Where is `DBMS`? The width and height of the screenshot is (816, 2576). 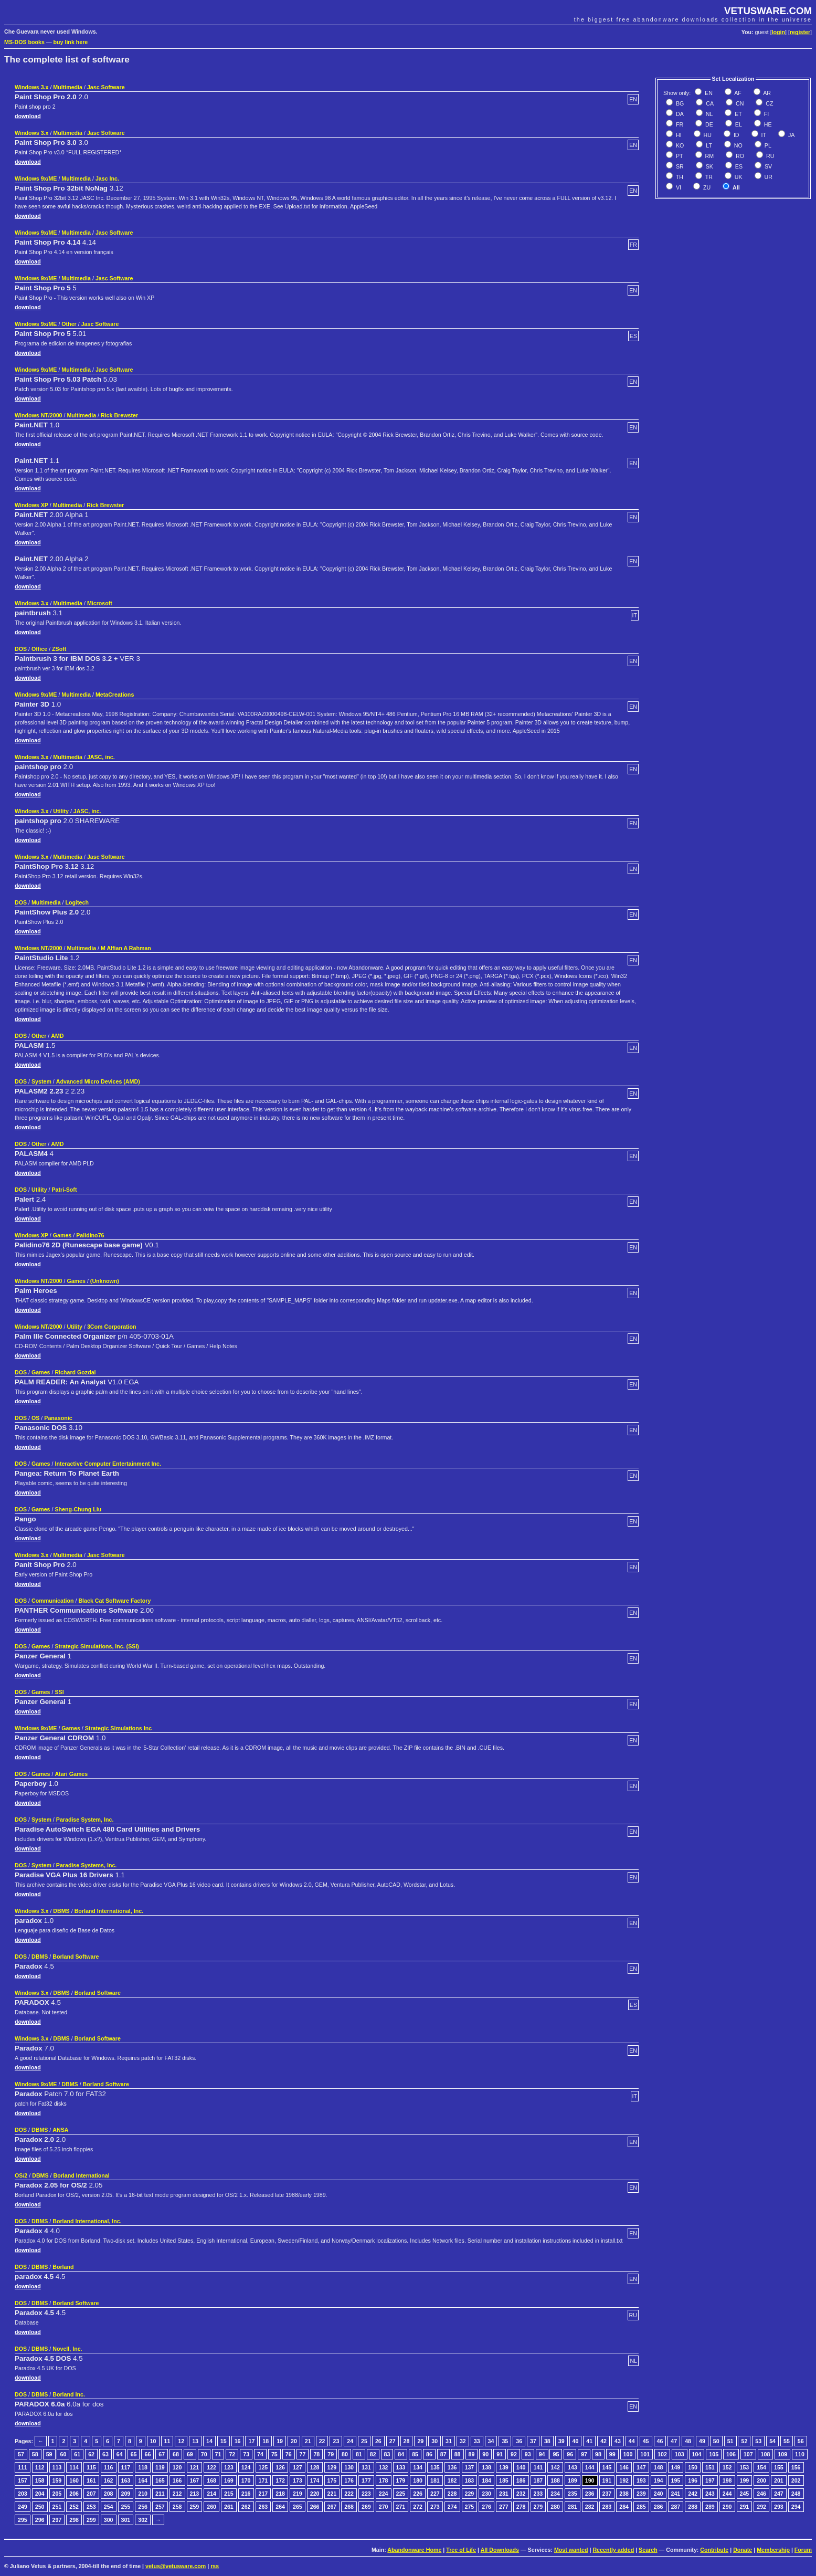 DBMS is located at coordinates (61, 1911).